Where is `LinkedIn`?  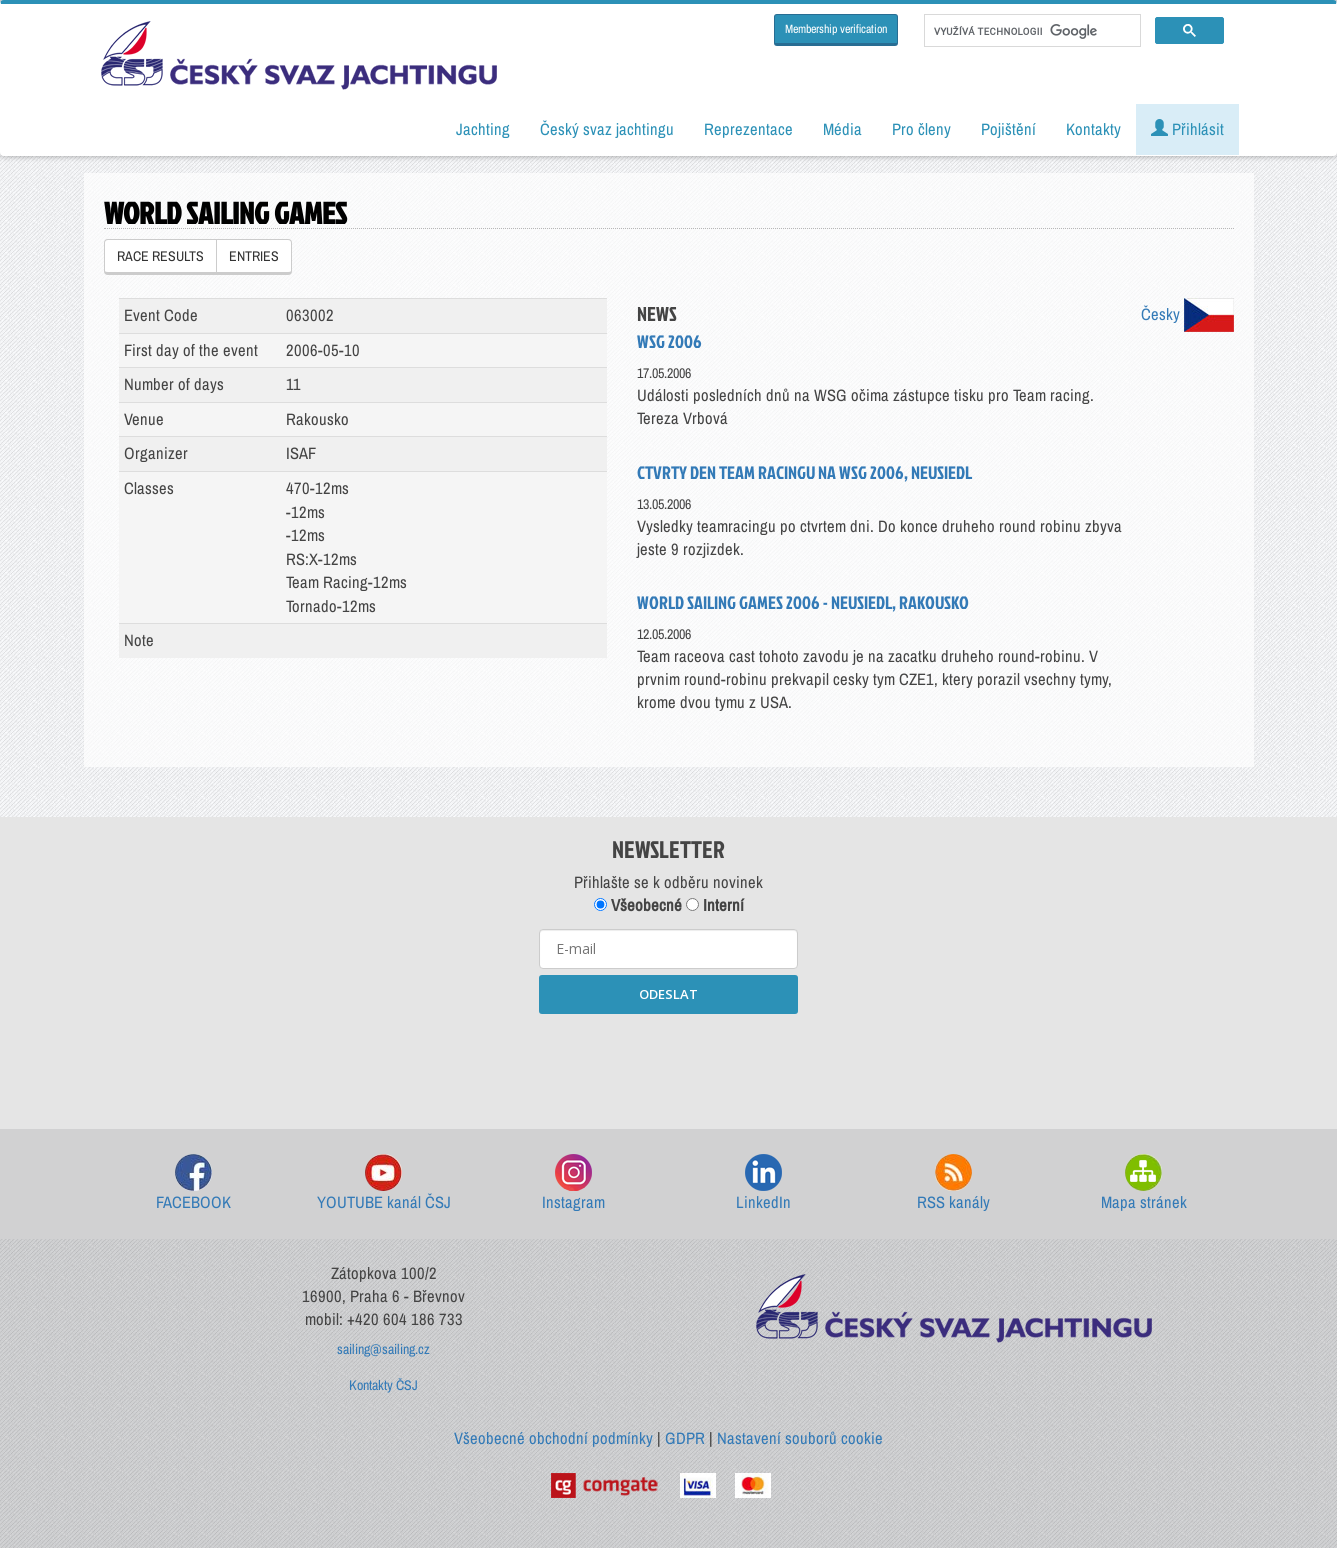
LinkedIn is located at coordinates (763, 1183).